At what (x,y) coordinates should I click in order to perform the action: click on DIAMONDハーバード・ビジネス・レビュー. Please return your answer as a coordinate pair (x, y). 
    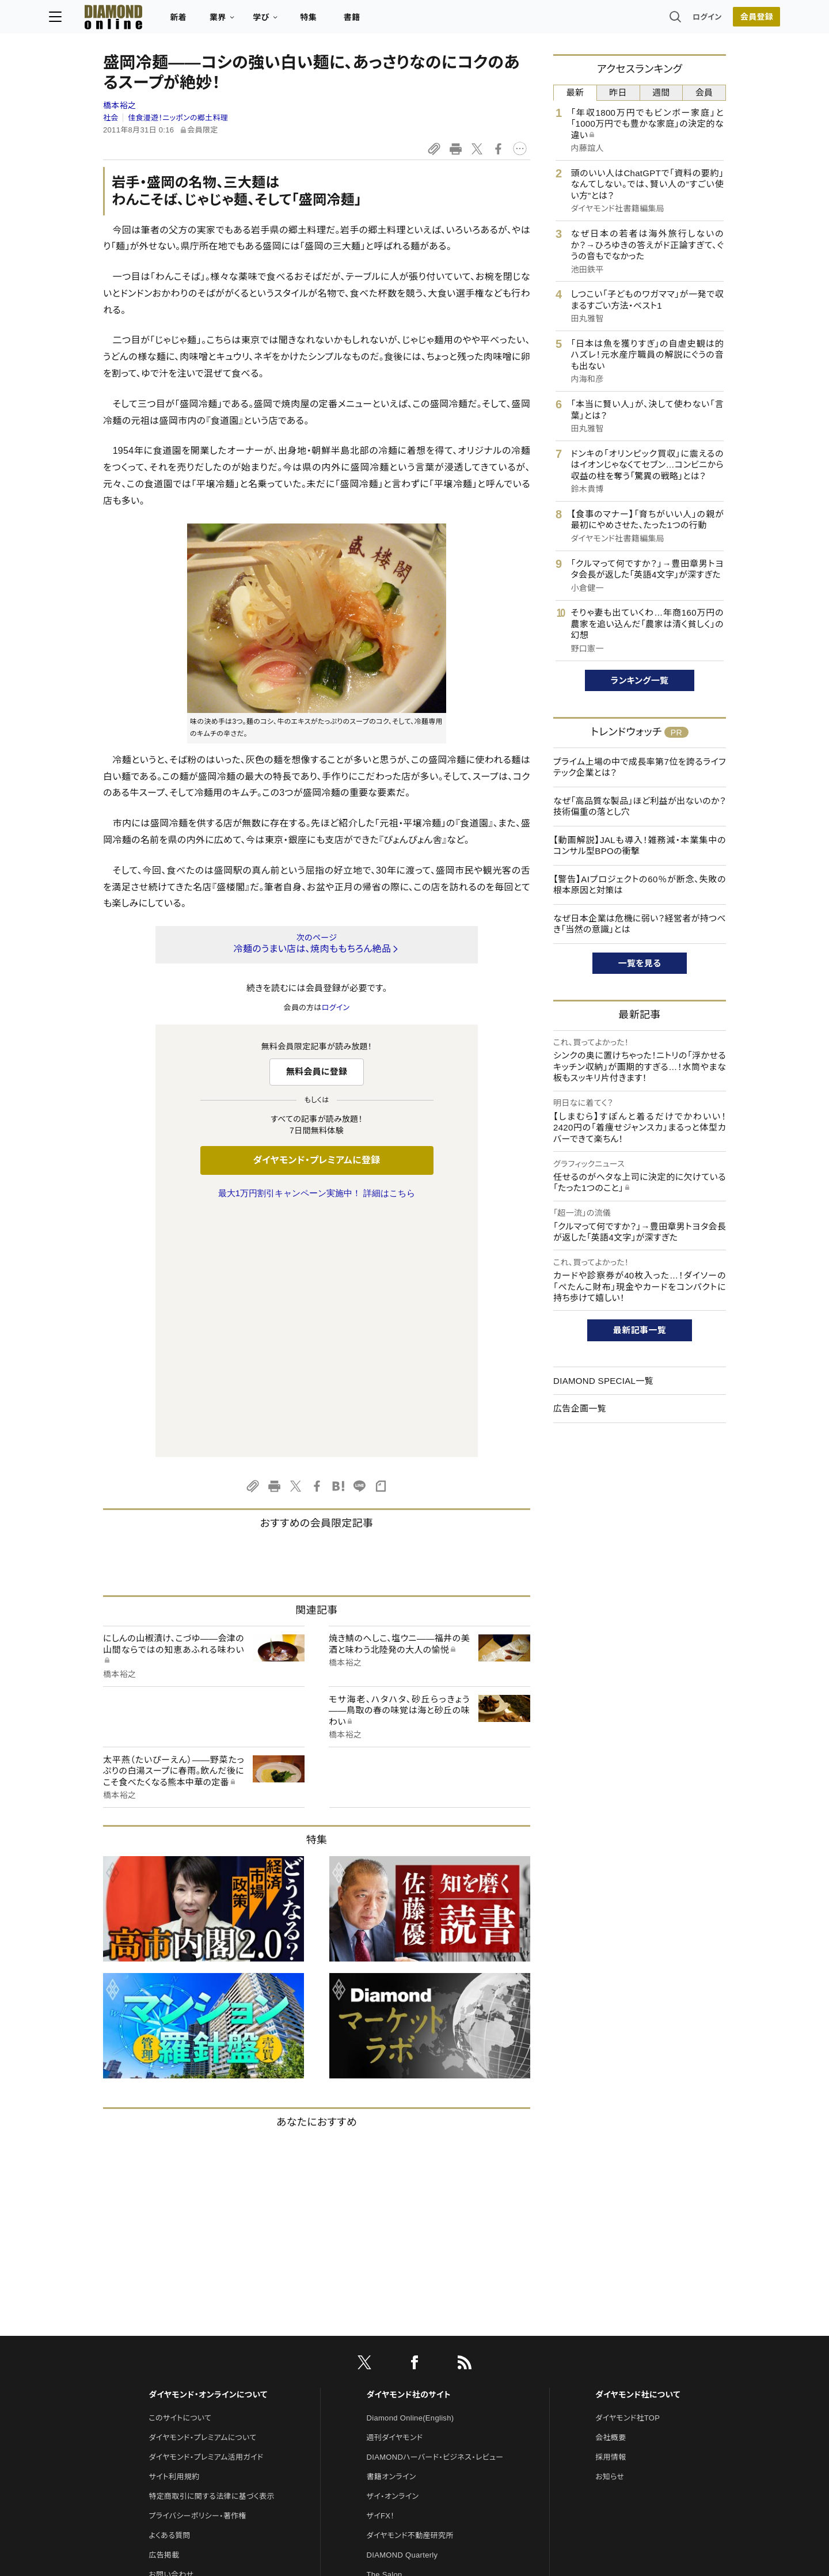
    Looking at the image, I should click on (435, 2215).